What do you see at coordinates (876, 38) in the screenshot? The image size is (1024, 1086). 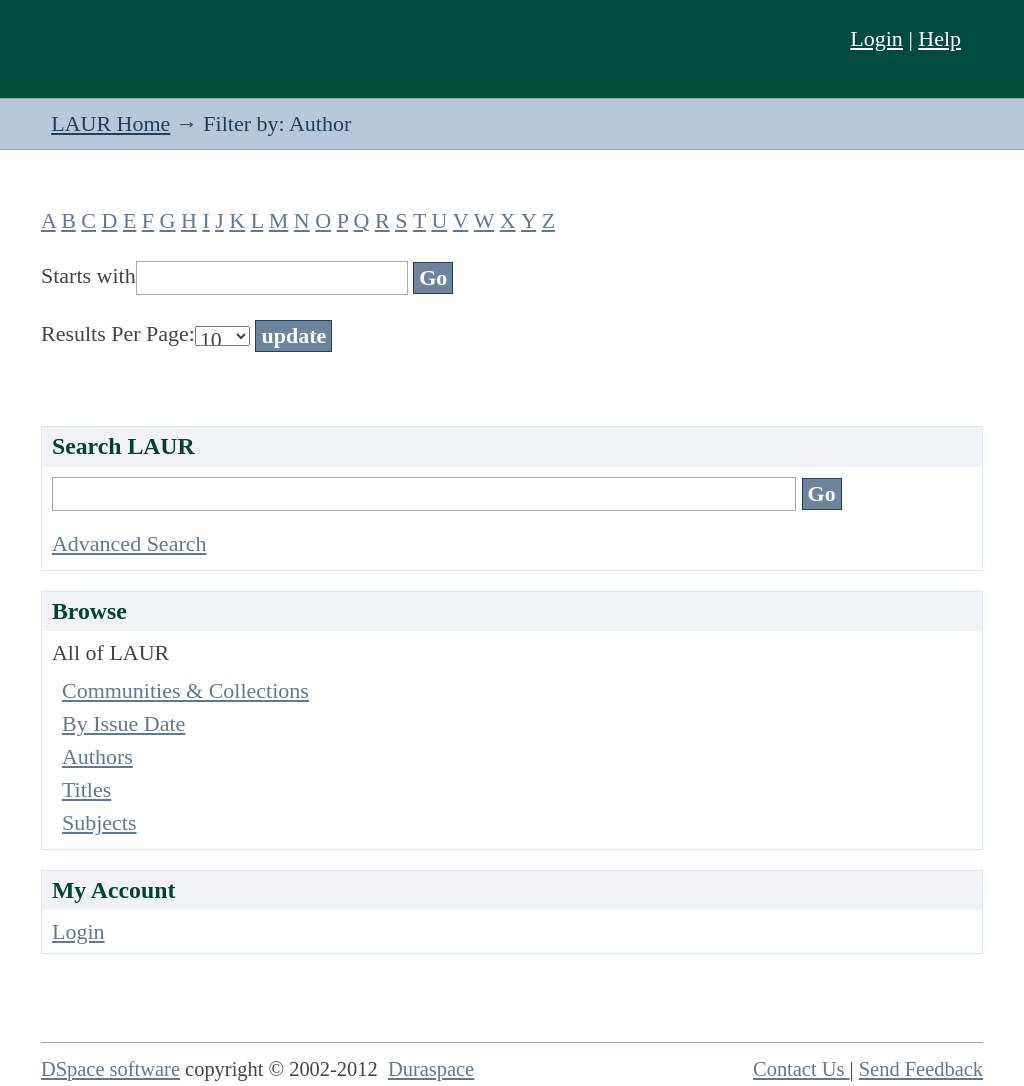 I see `Login` at bounding box center [876, 38].